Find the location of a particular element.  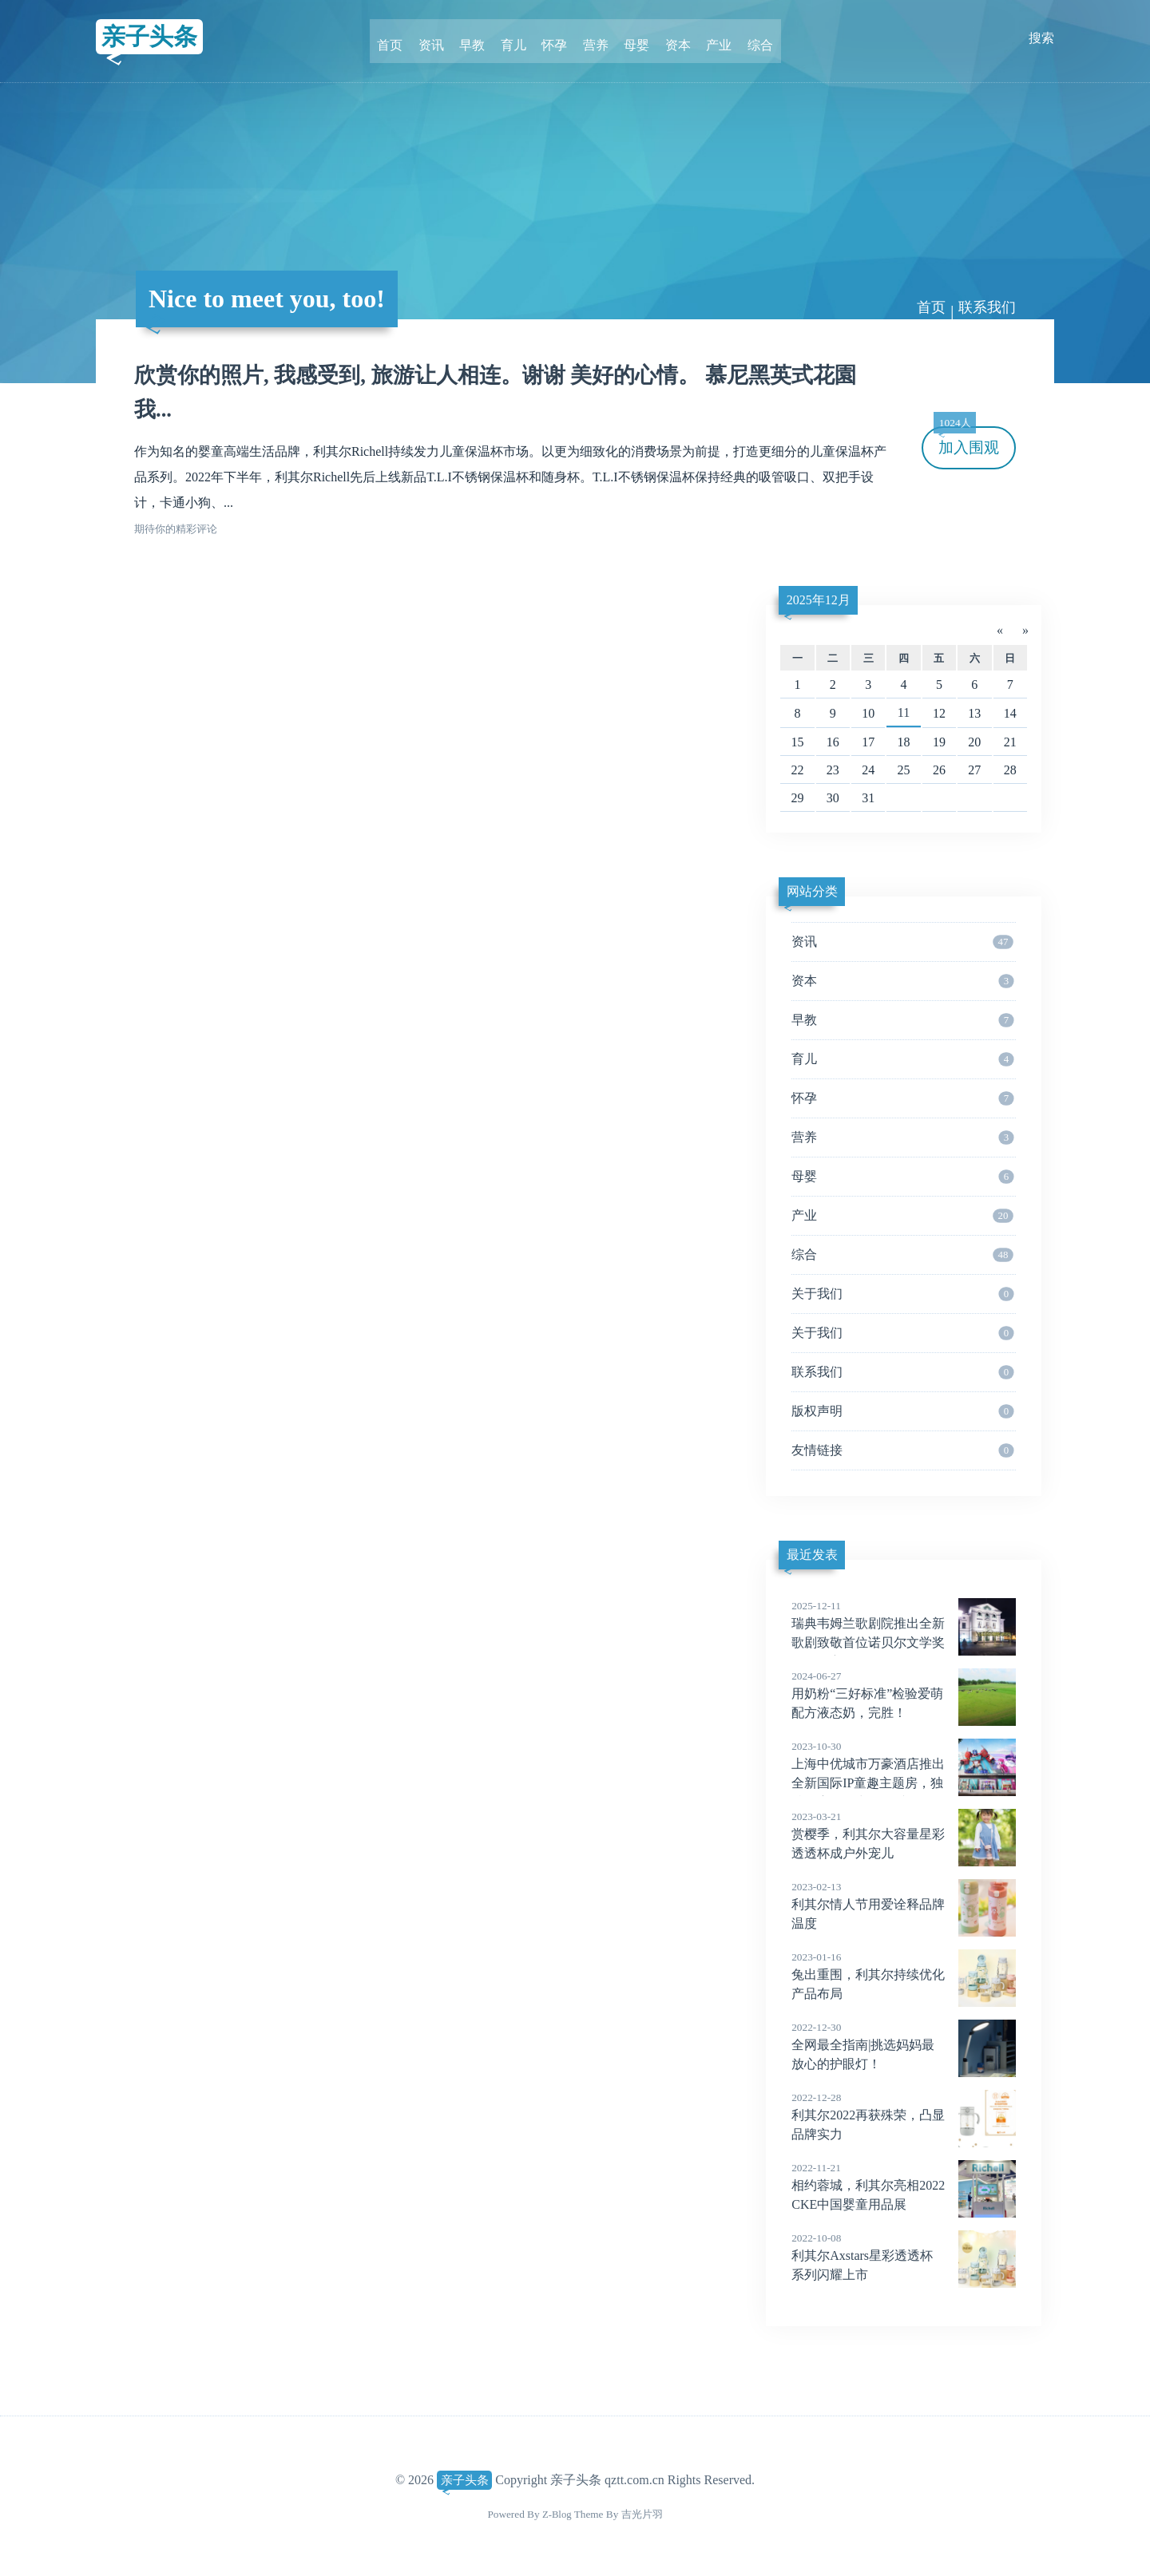

综合 is located at coordinates (747, 38).